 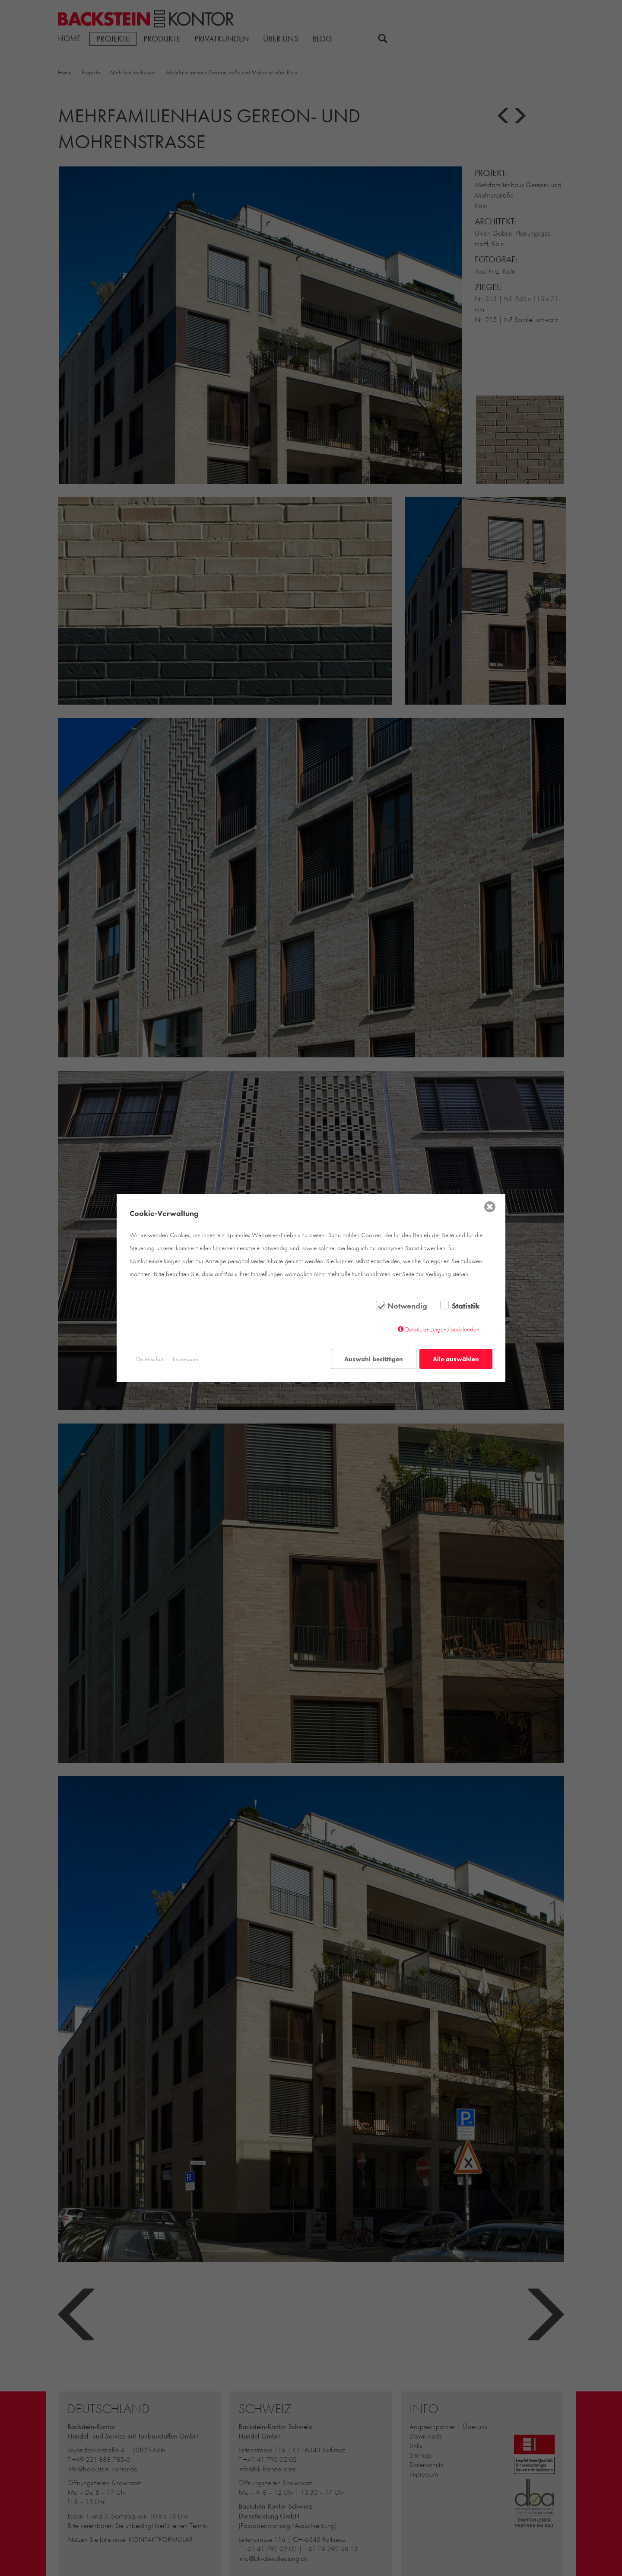 What do you see at coordinates (373, 1359) in the screenshot?
I see `Auswahl bestätigen` at bounding box center [373, 1359].